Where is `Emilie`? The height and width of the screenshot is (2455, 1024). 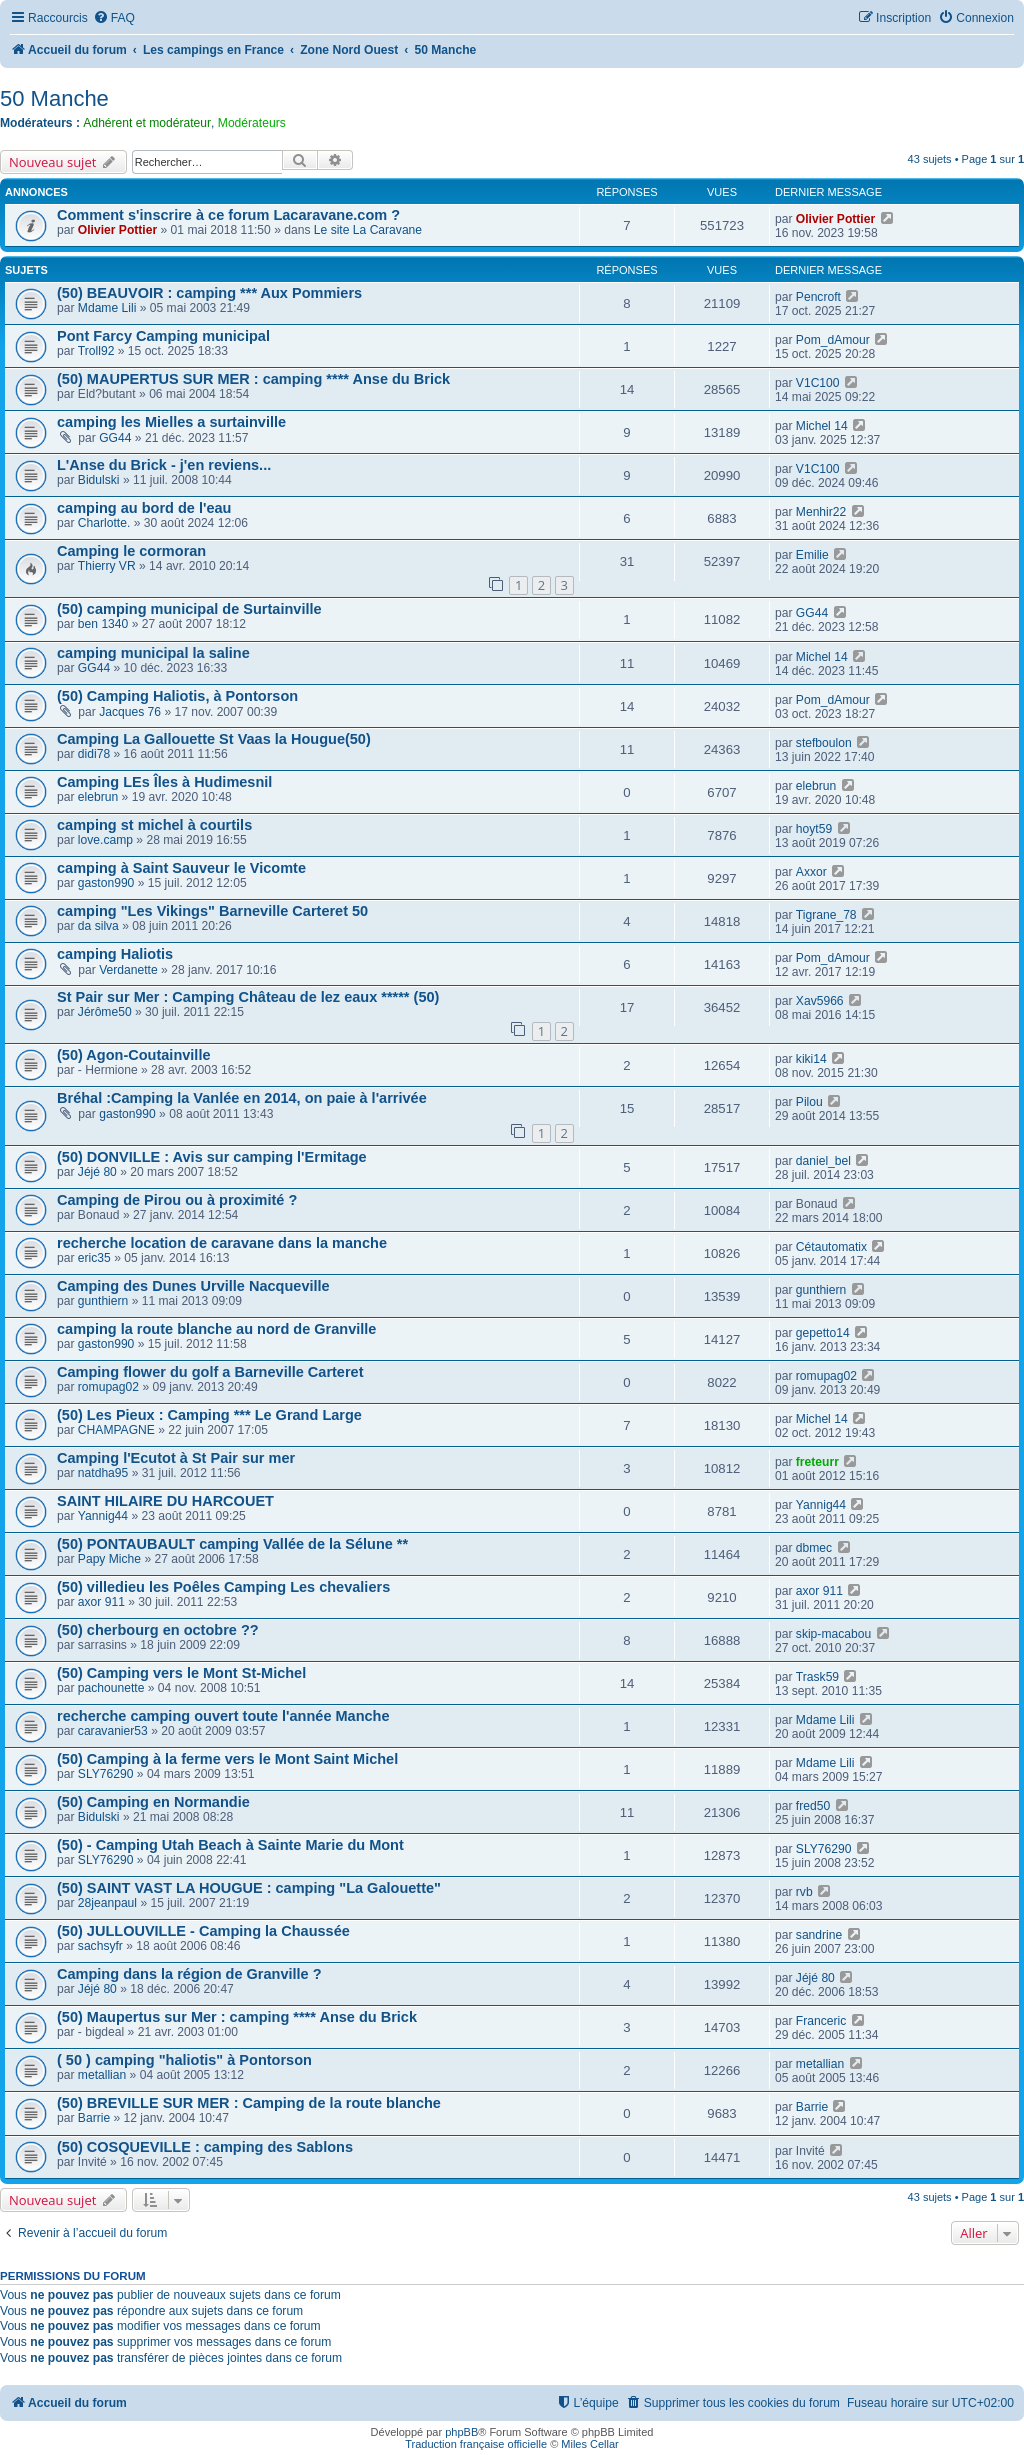 Emilie is located at coordinates (812, 555).